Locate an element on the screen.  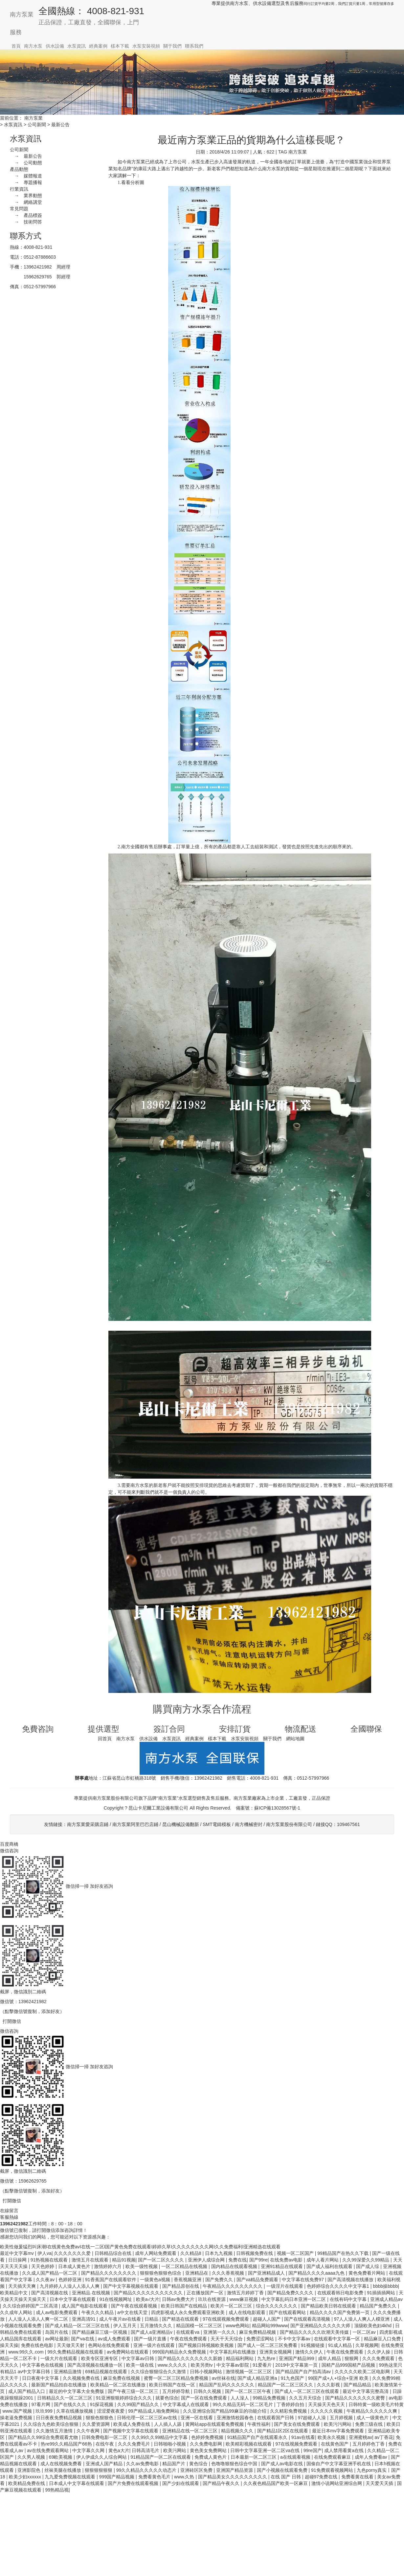
国产一级片直播 is located at coordinates (151, 2338).